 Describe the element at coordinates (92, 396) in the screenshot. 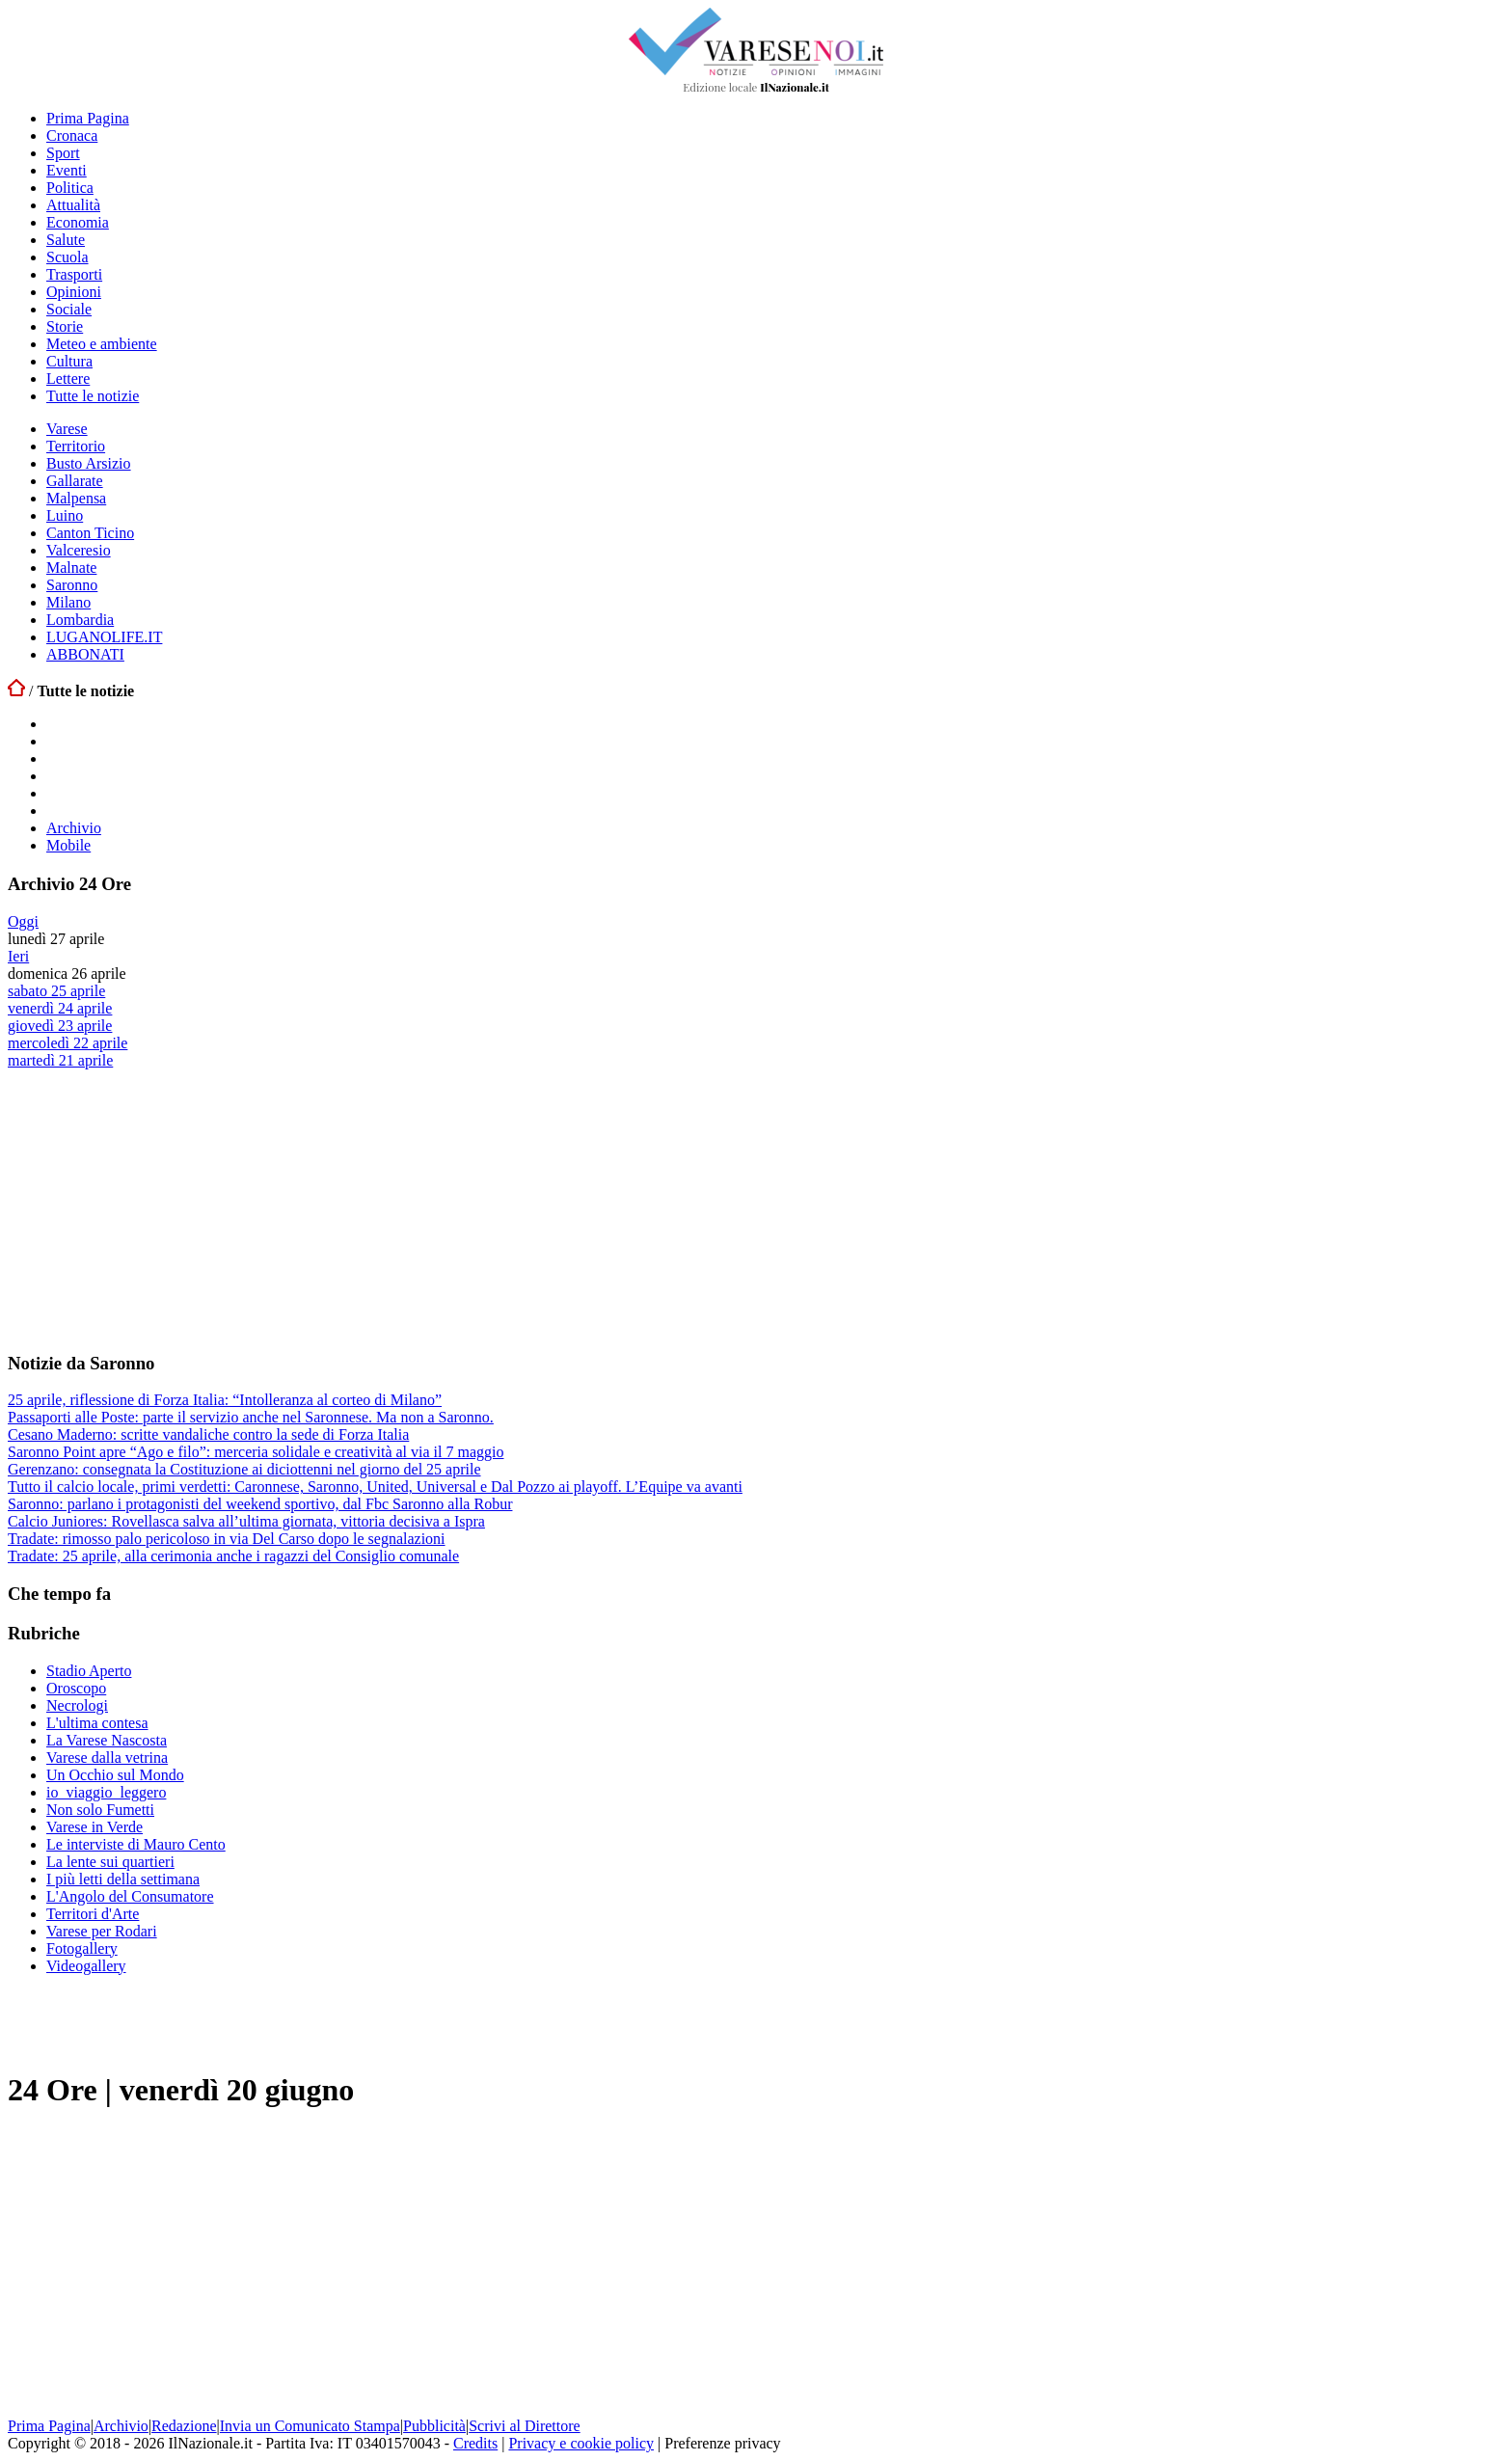

I see `Tutte le notizie` at that location.